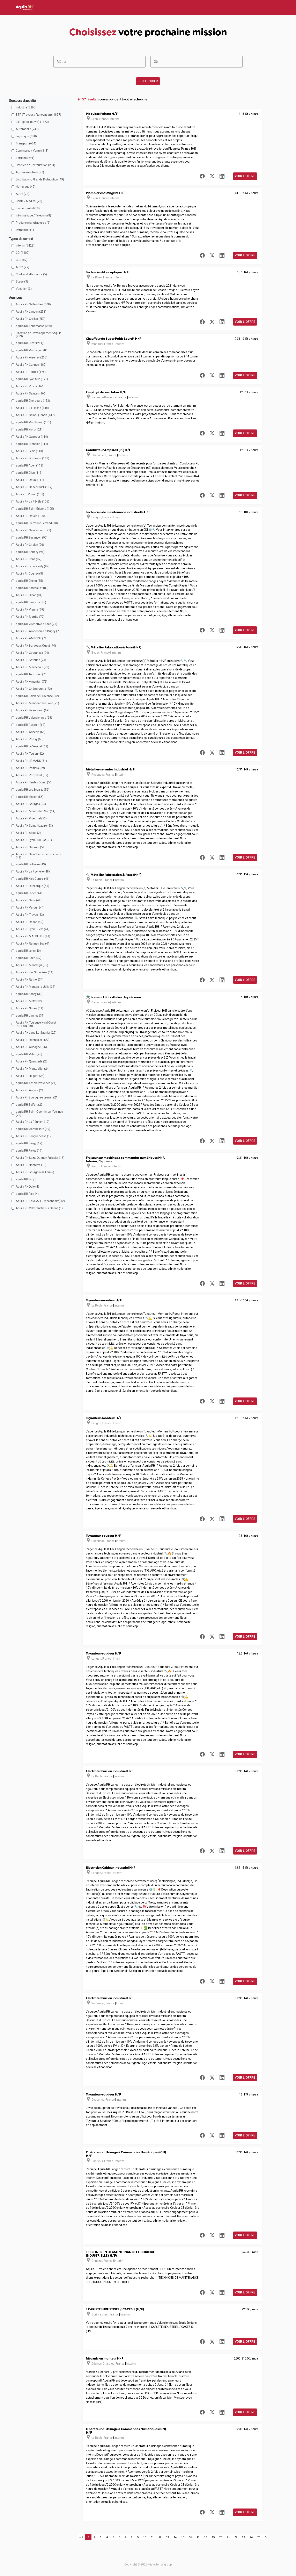 This screenshot has width=296, height=2576. Describe the element at coordinates (34, 840) in the screenshot. I see `Aquila RH Lyon Sud-Est (51)` at that location.